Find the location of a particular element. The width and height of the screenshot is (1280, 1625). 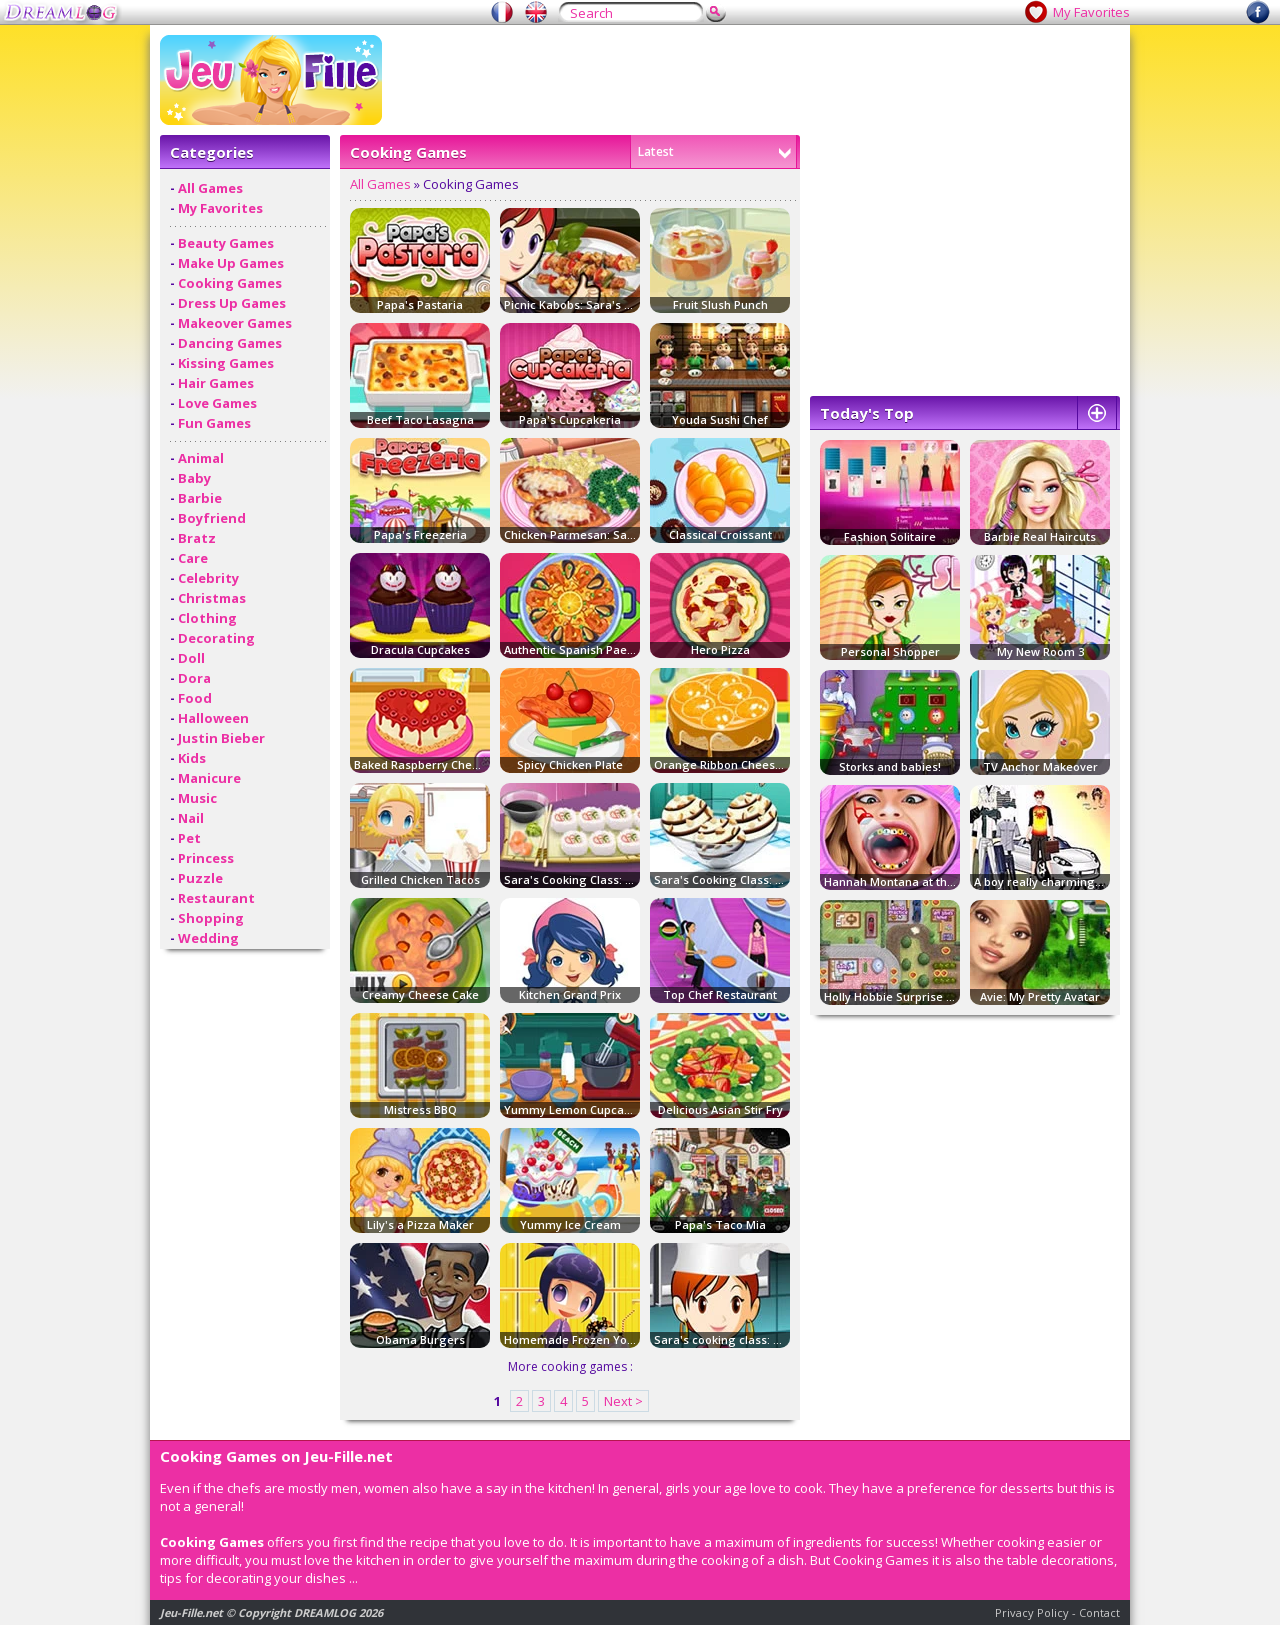

Fun Games is located at coordinates (214, 423).